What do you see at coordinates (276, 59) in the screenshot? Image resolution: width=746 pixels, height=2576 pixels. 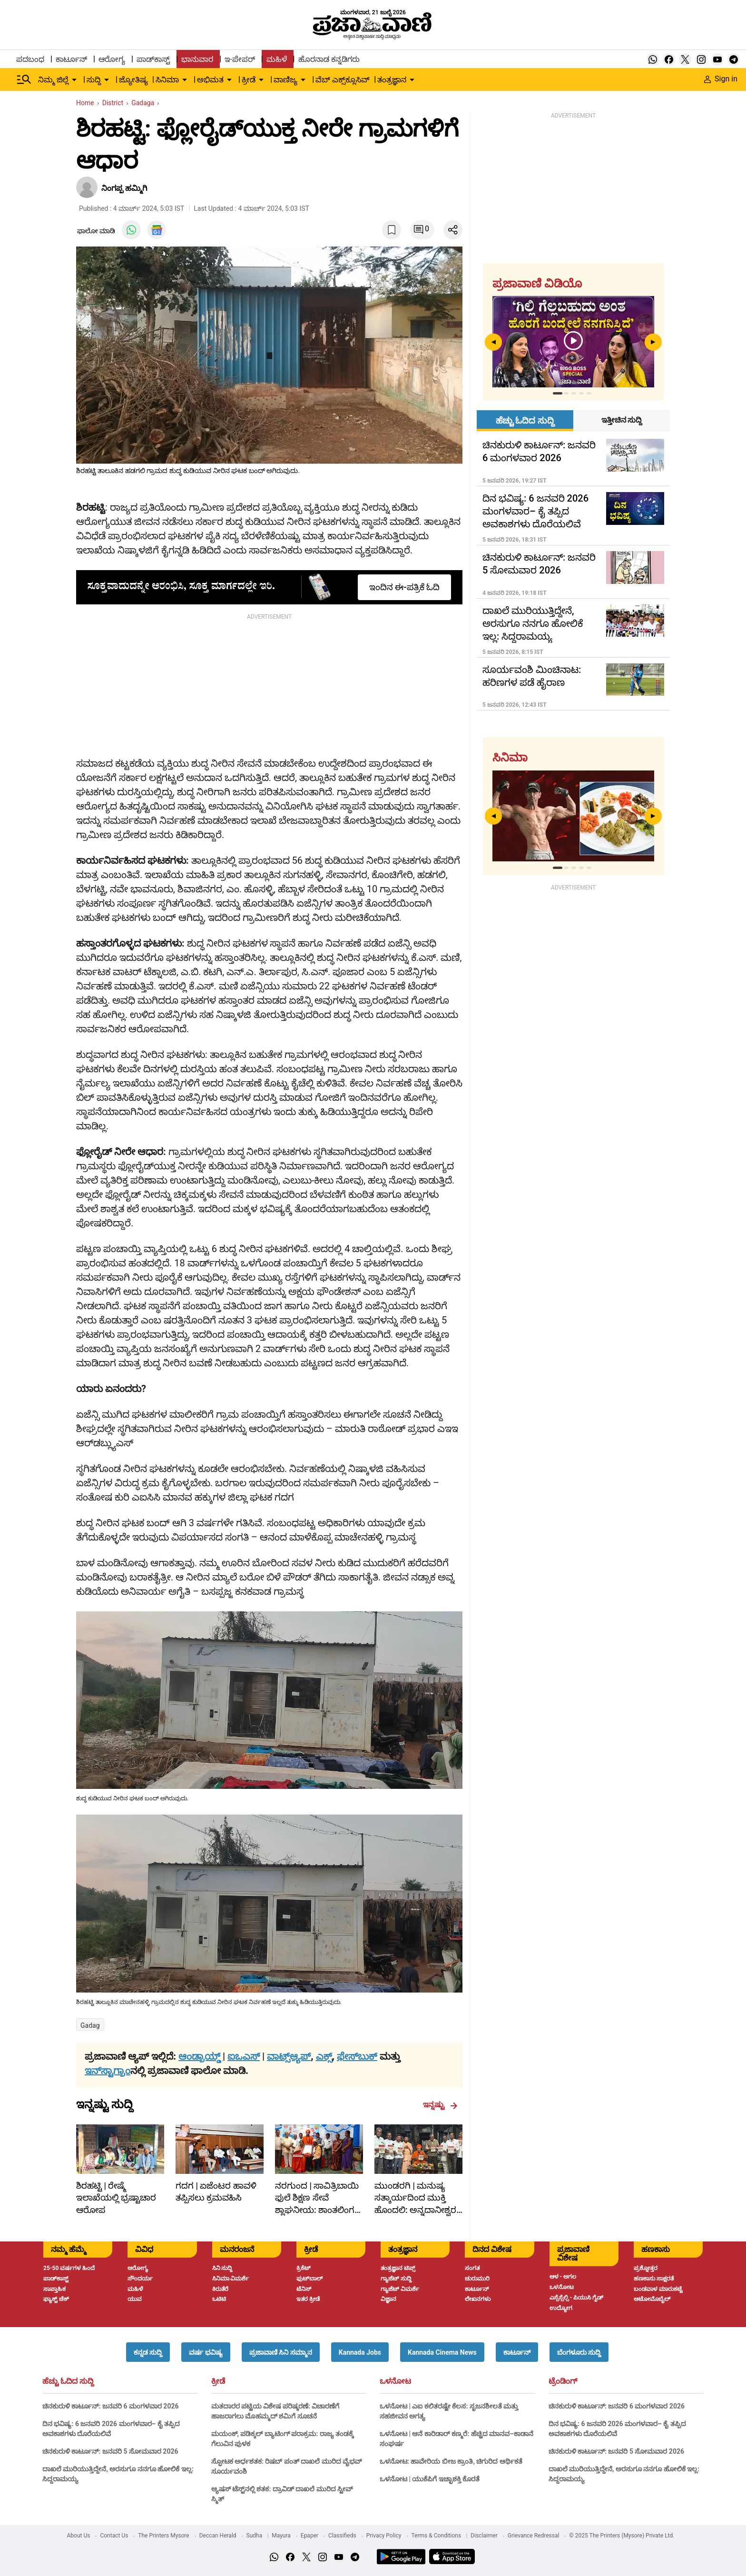 I see `ಮಹಿಳೆ [menu-item]` at bounding box center [276, 59].